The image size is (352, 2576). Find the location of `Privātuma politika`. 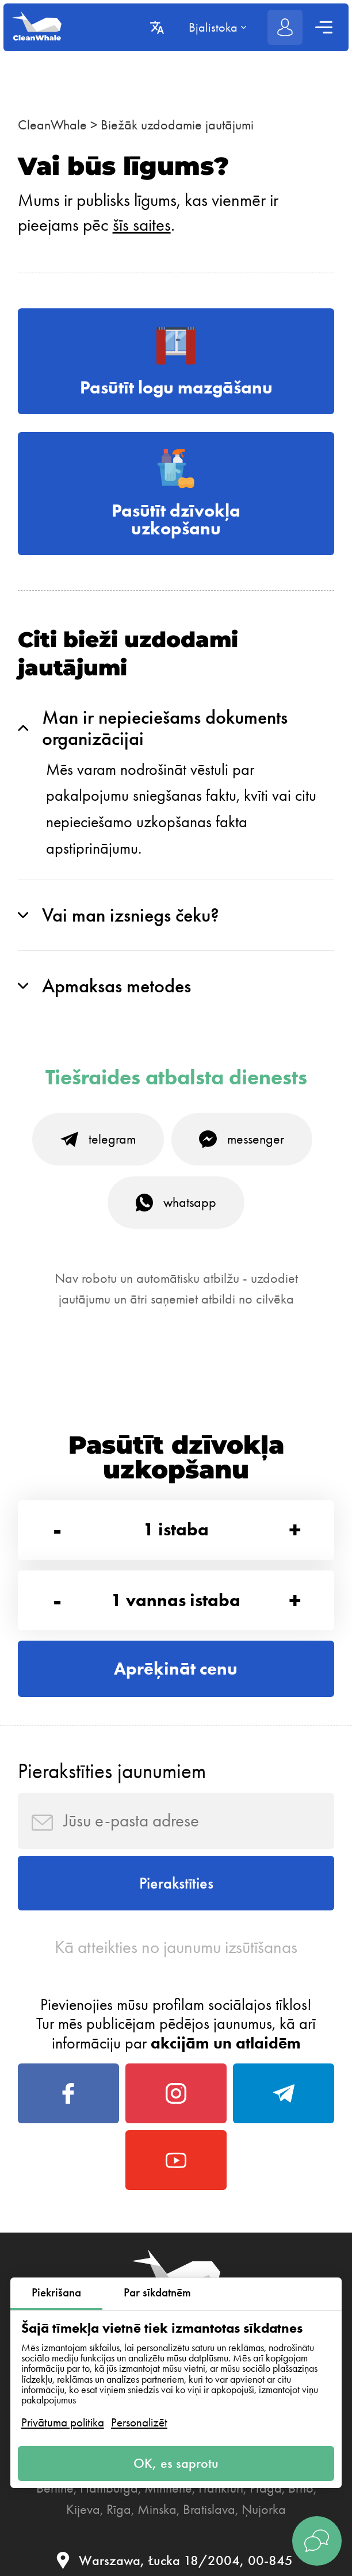

Privātuma politika is located at coordinates (62, 2422).